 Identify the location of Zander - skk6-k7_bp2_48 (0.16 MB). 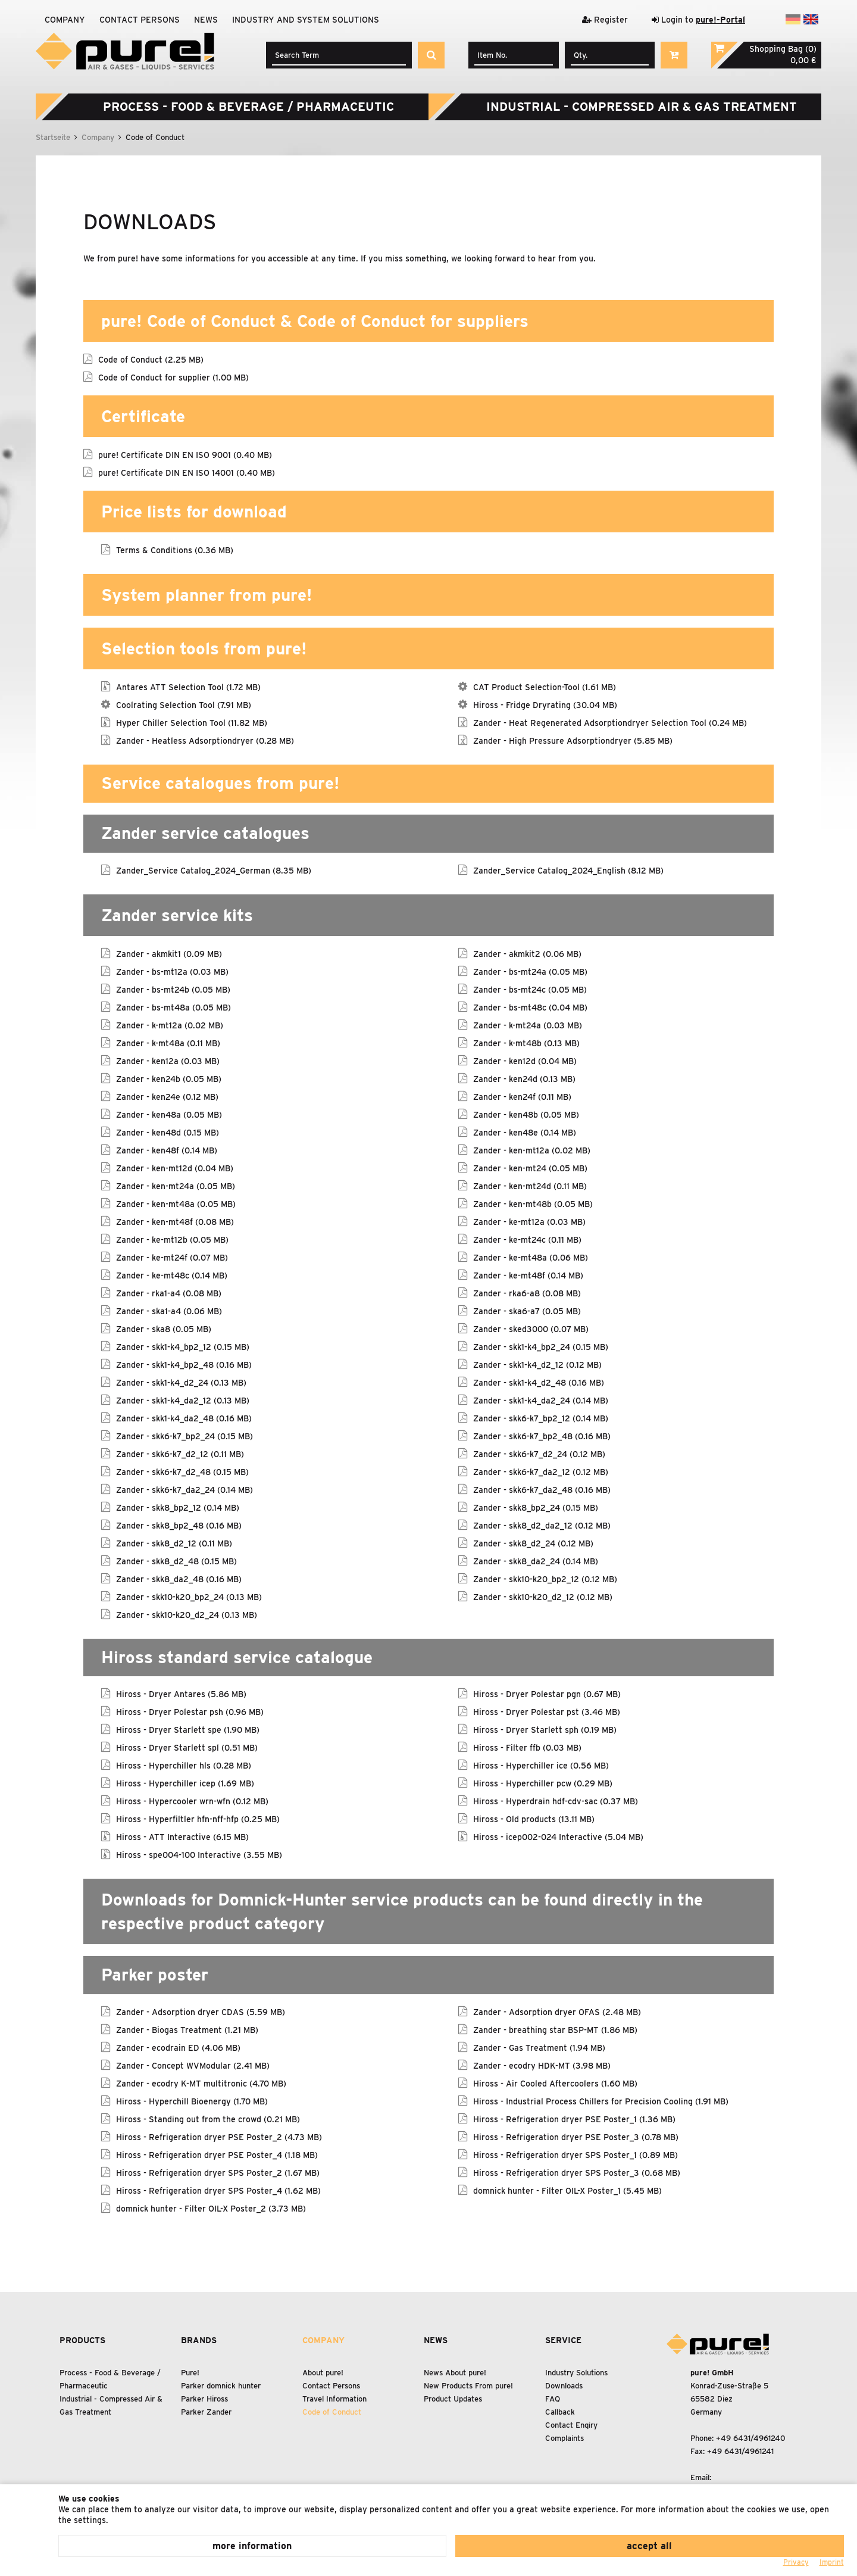
(542, 1435).